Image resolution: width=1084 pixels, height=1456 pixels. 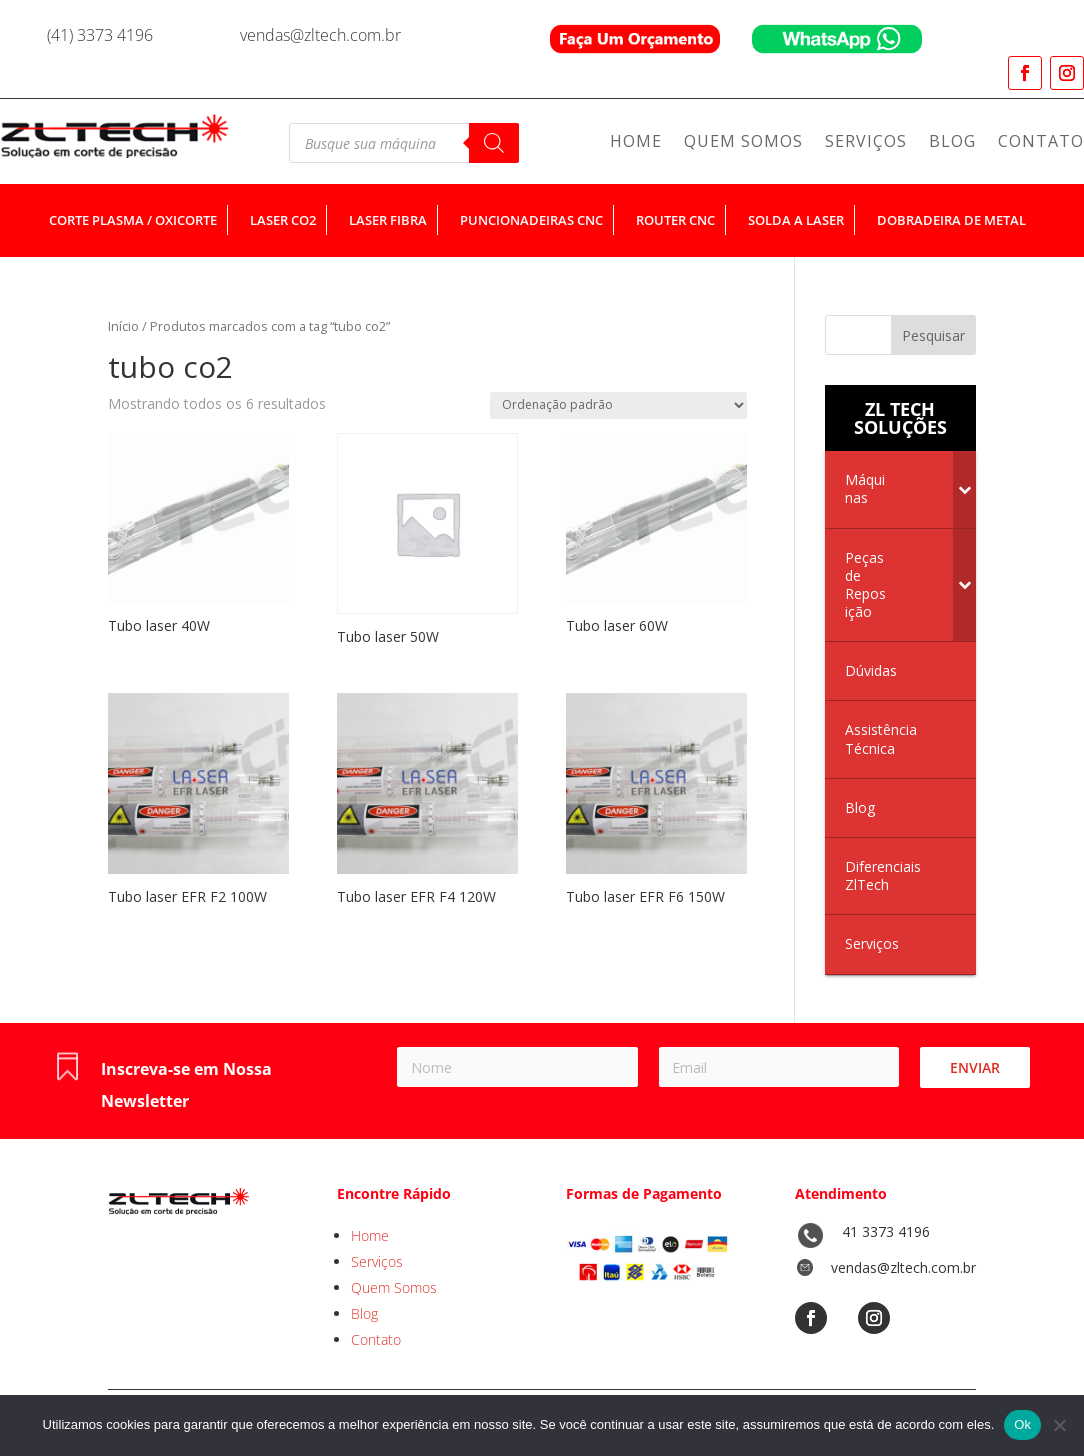 What do you see at coordinates (1022, 1424) in the screenshot?
I see `Ok` at bounding box center [1022, 1424].